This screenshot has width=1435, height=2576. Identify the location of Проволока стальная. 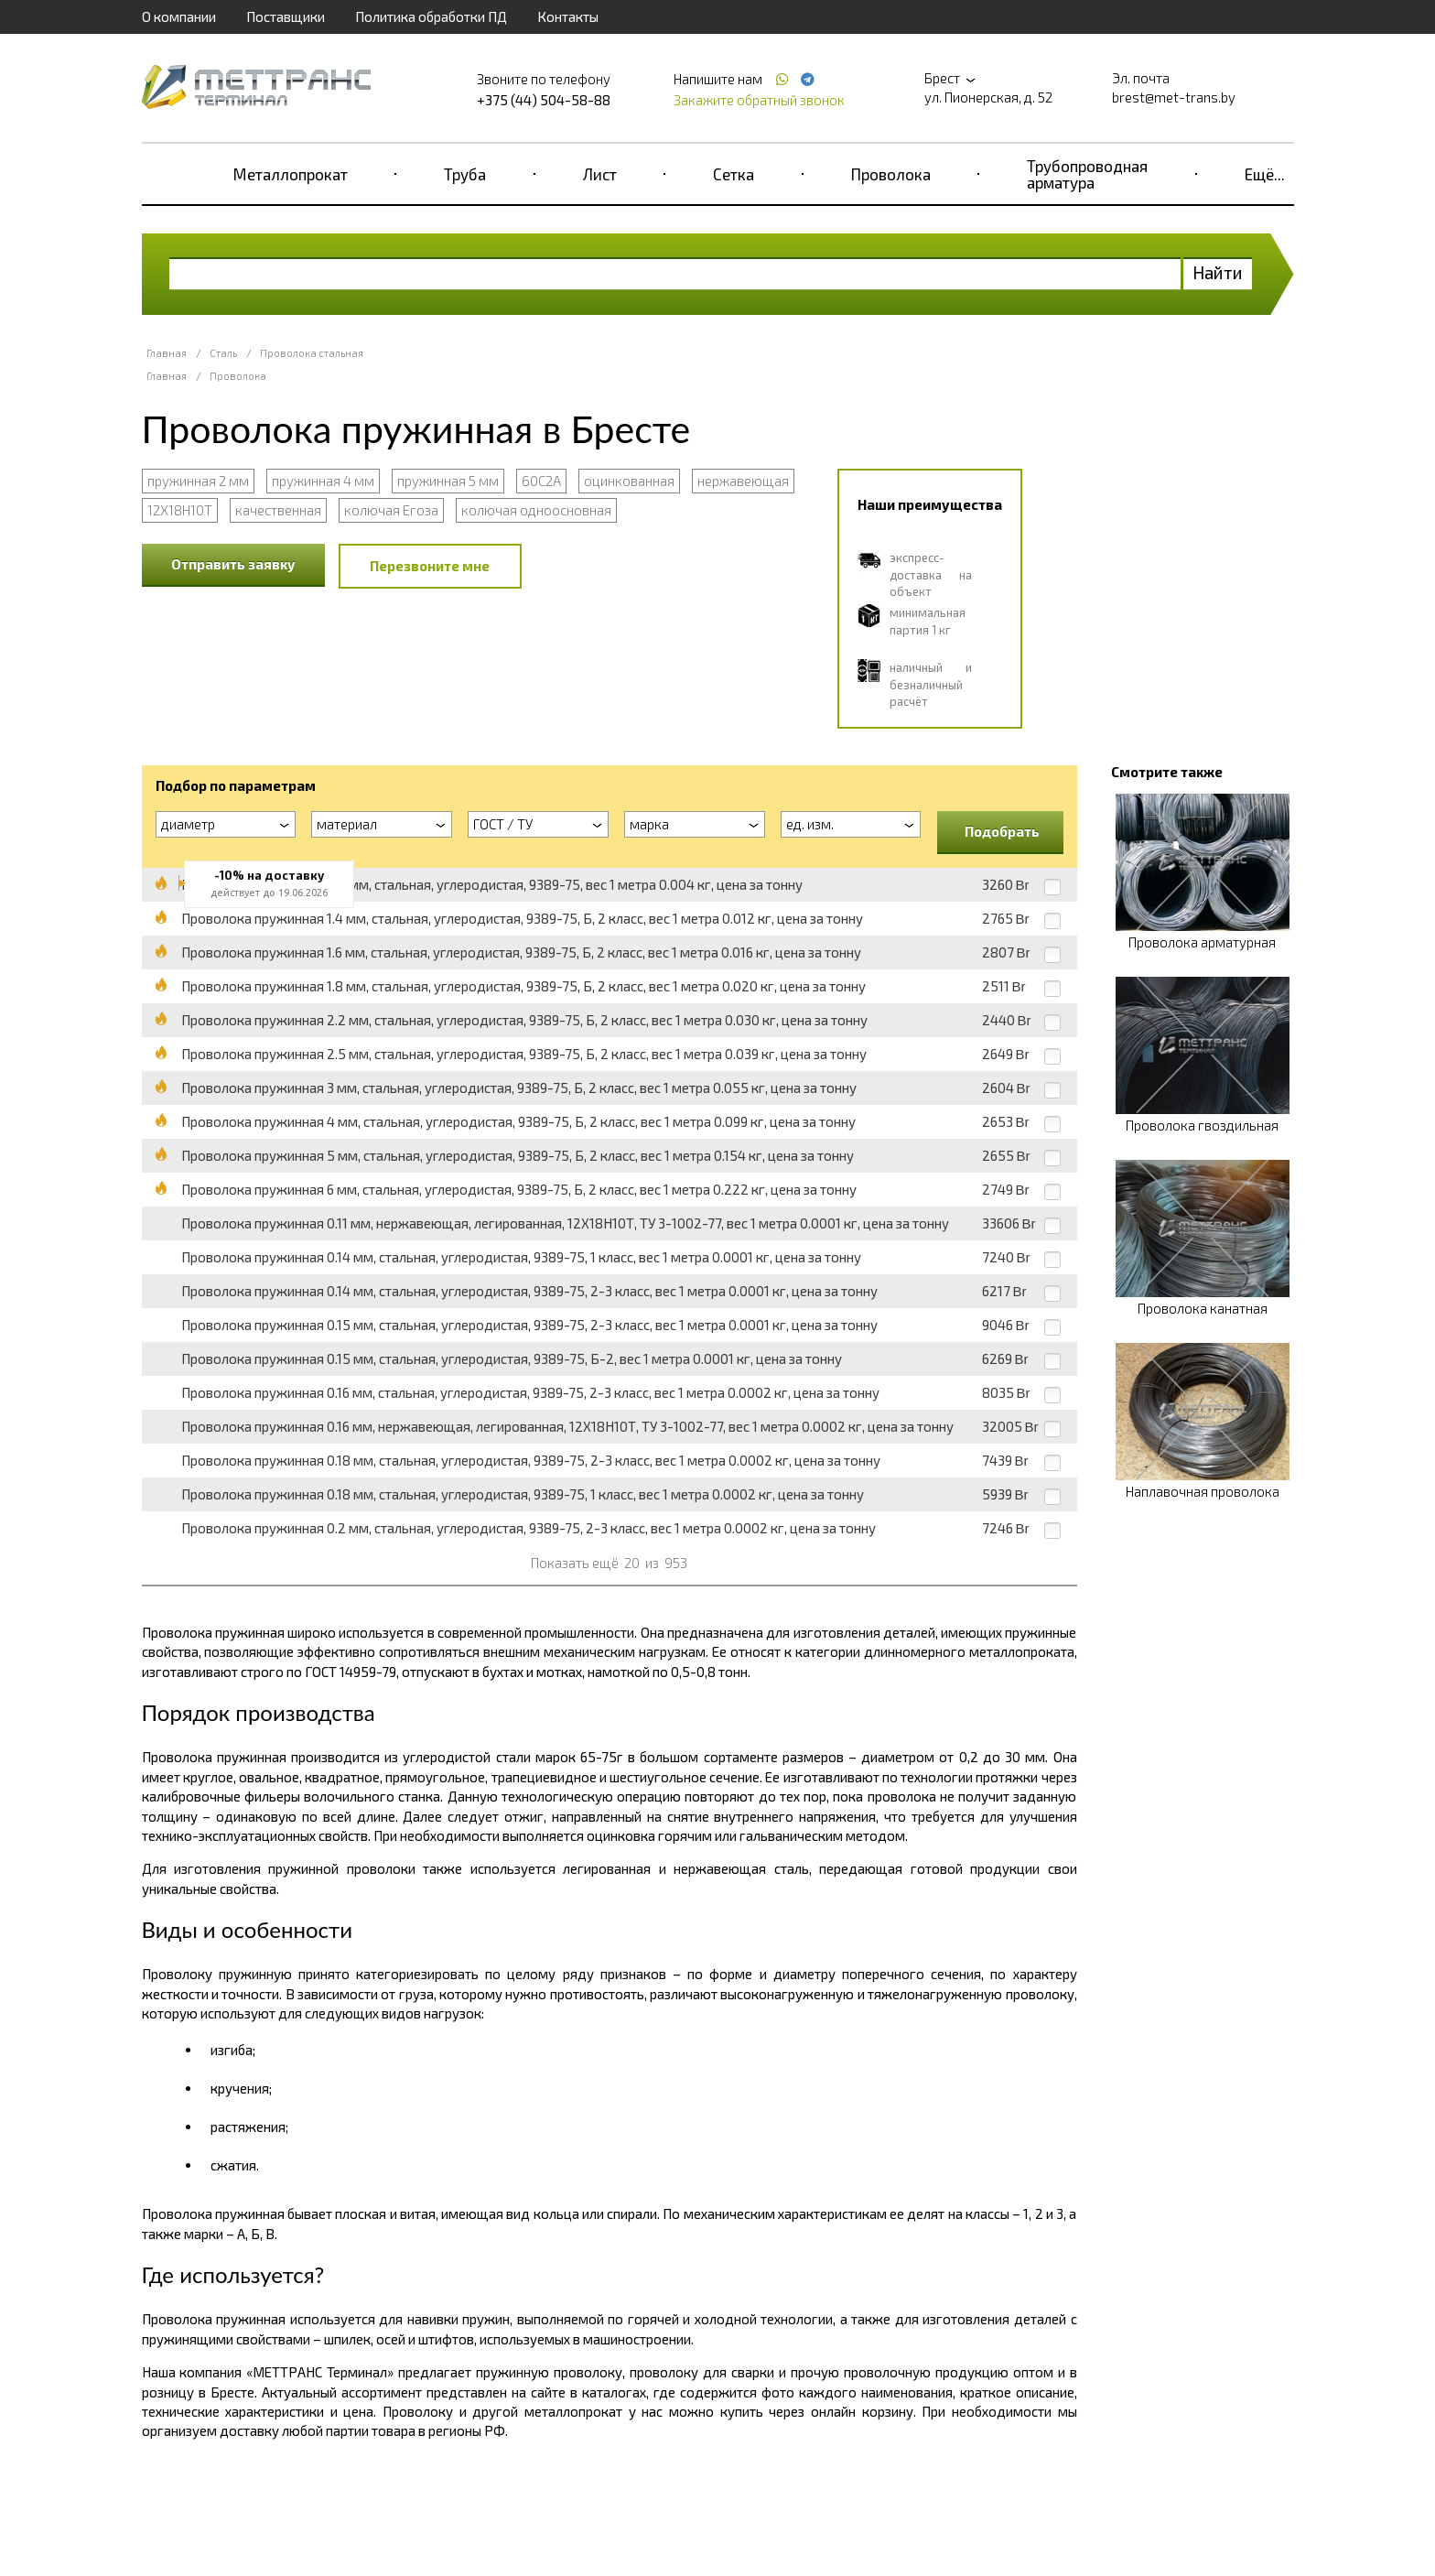
(311, 353).